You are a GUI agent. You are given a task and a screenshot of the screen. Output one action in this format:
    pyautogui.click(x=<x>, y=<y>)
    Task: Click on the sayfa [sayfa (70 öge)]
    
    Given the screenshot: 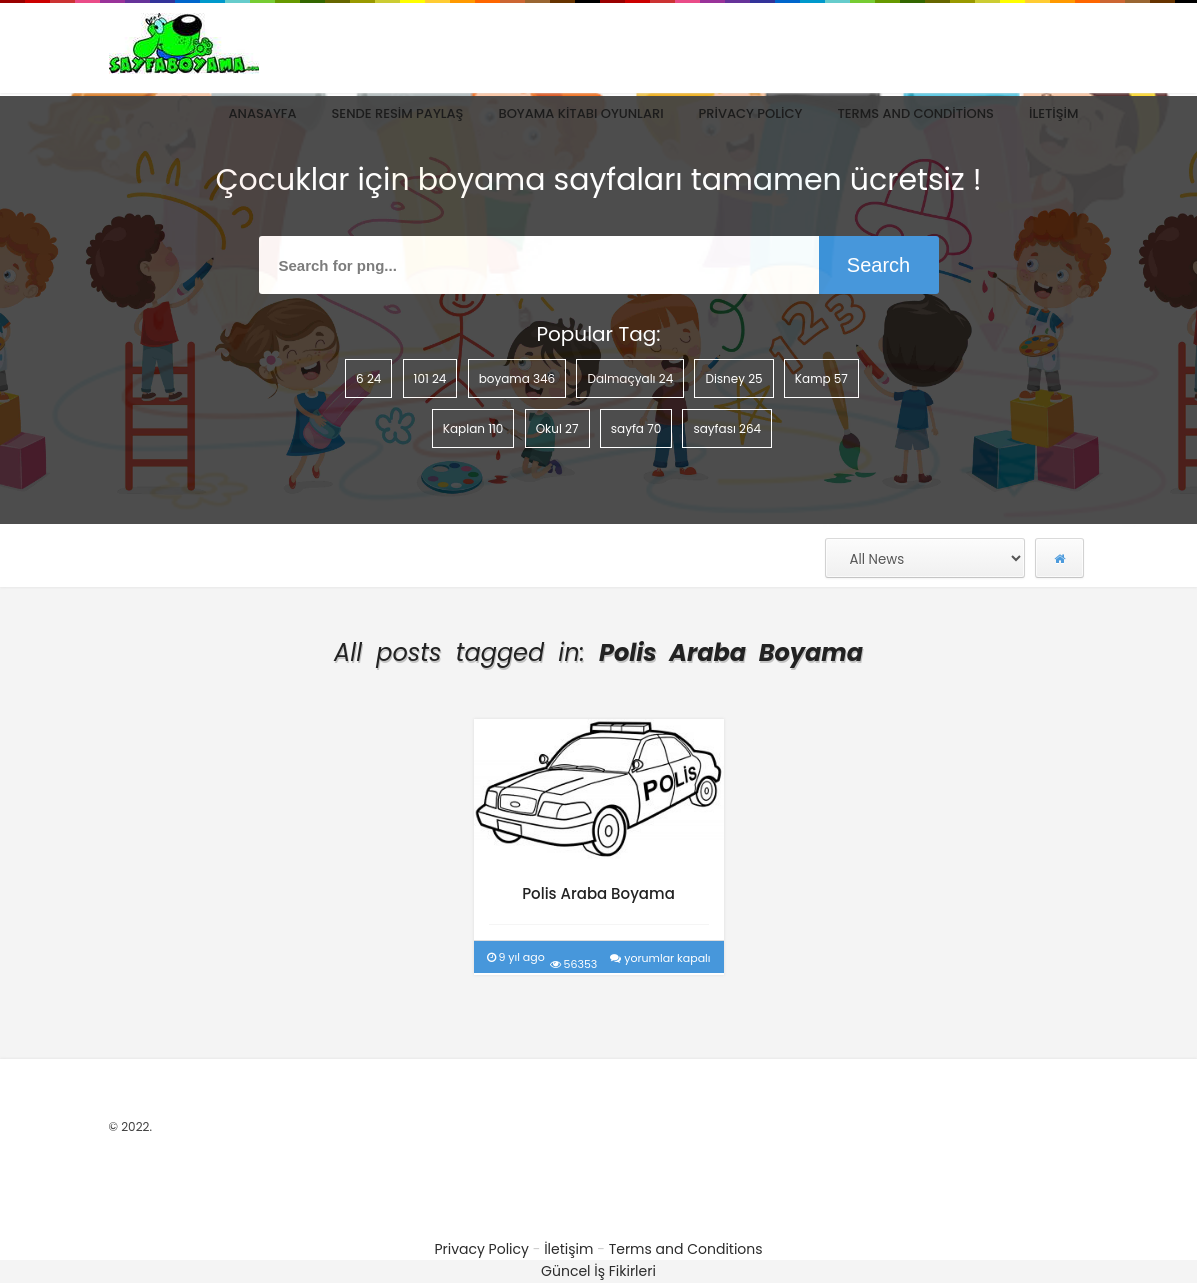 What is the action you would take?
    pyautogui.click(x=636, y=428)
    